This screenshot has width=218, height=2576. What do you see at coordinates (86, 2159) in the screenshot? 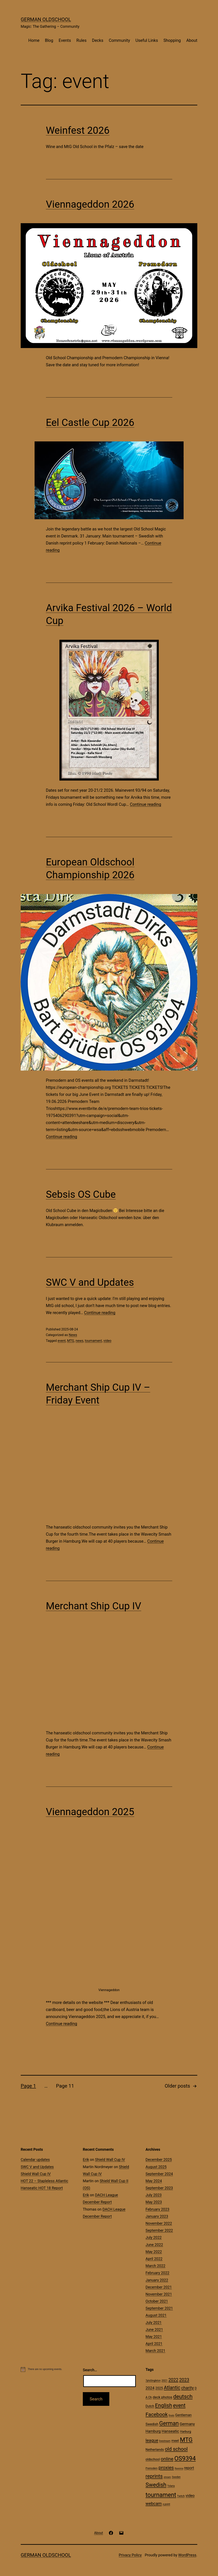
I see `Erik` at bounding box center [86, 2159].